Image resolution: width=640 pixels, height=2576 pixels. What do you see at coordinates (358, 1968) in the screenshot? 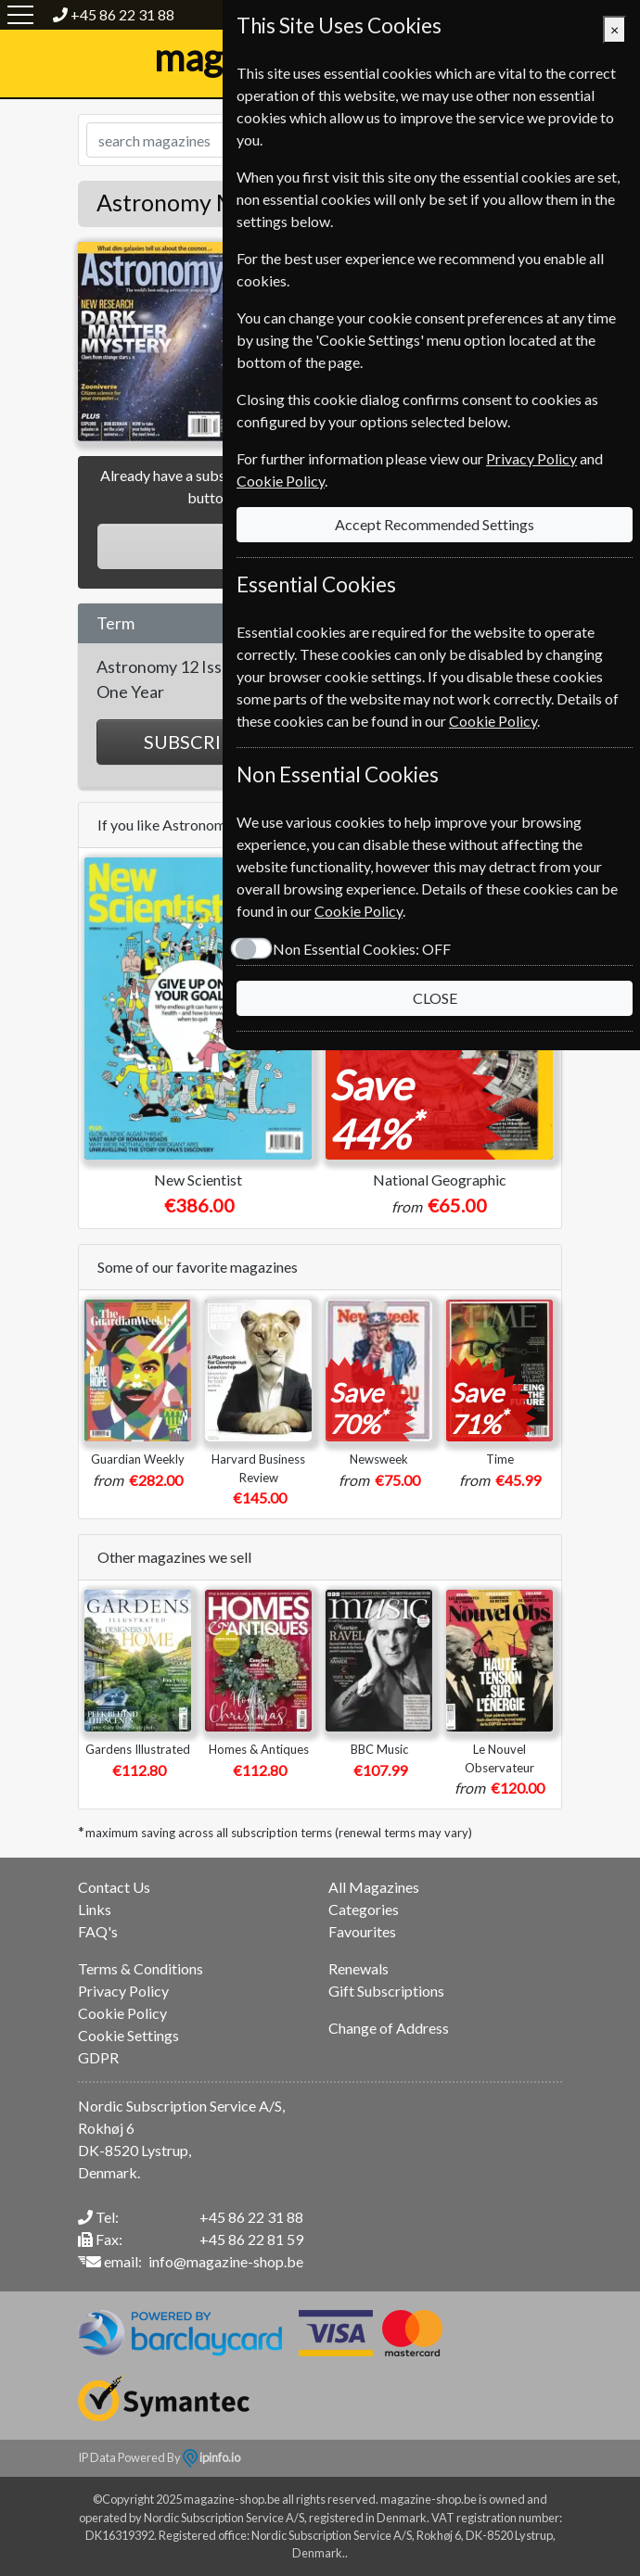
I see `Renewals` at bounding box center [358, 1968].